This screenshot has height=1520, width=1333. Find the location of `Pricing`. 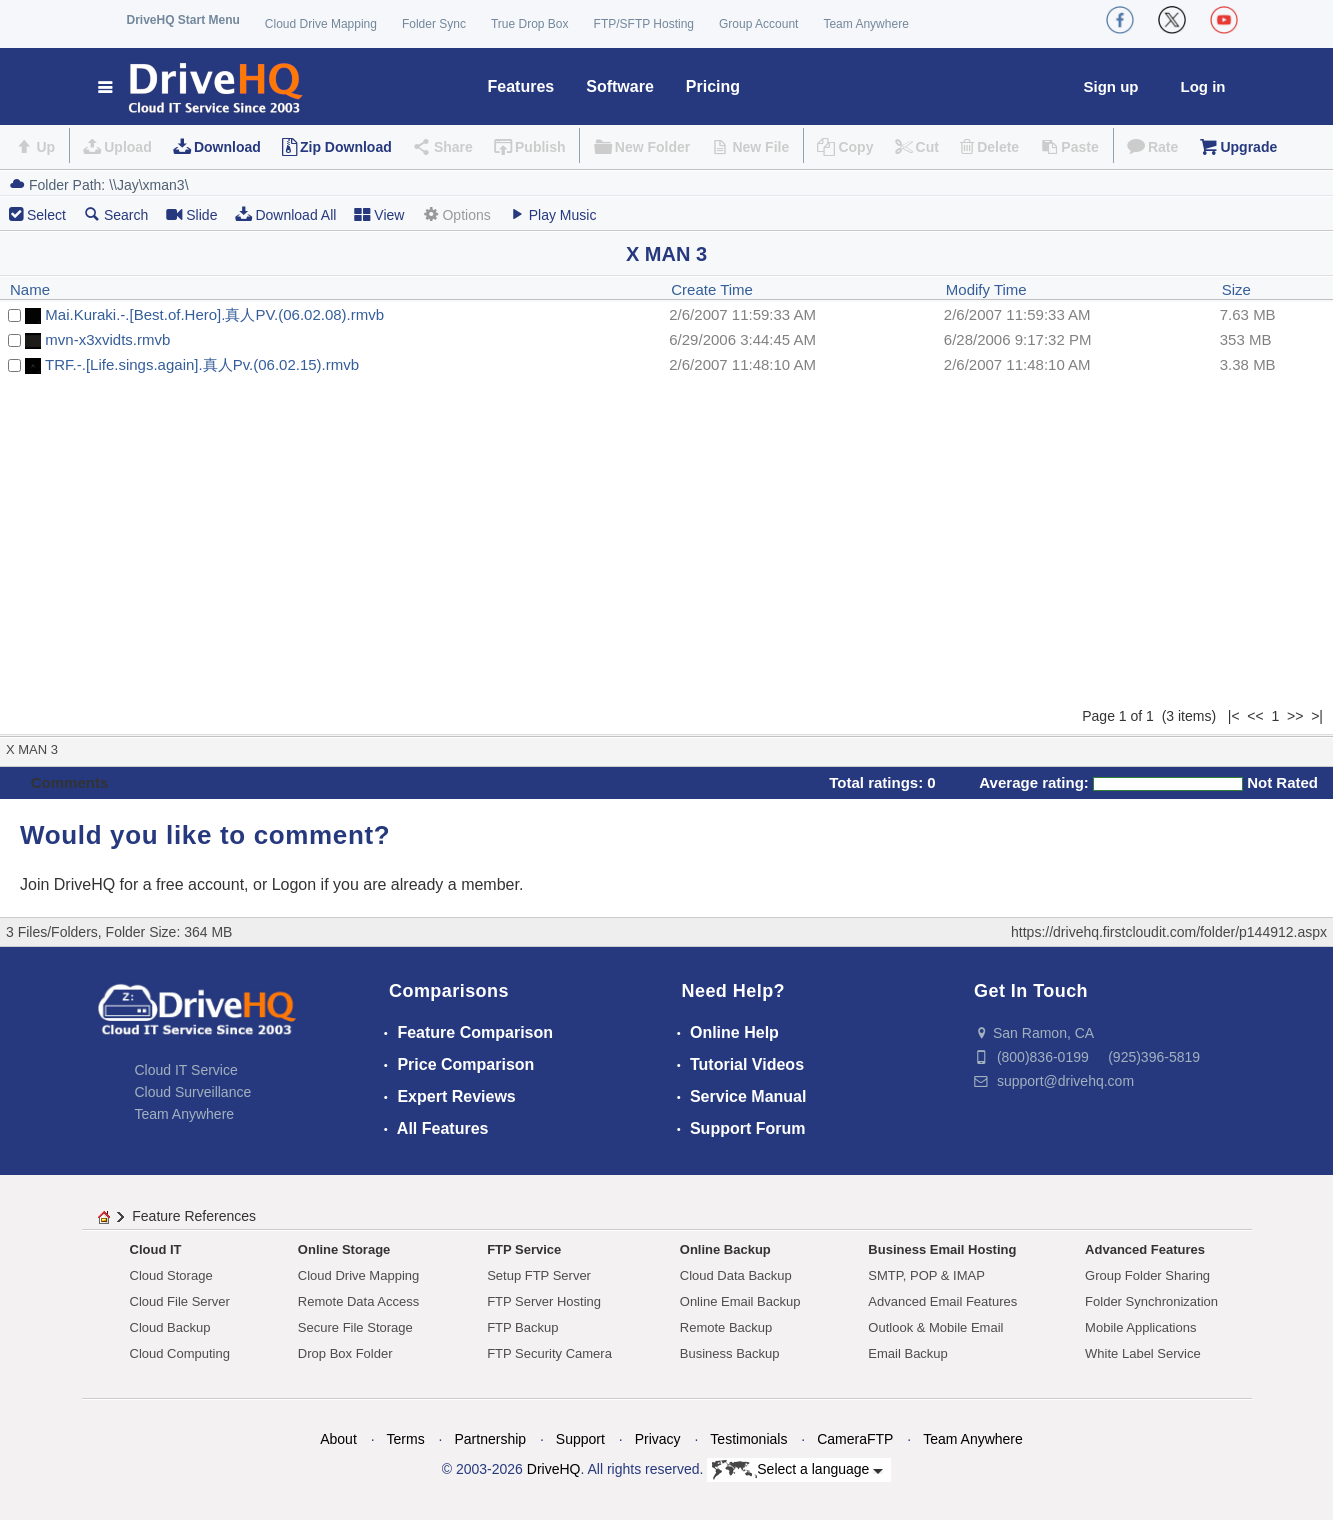

Pricing is located at coordinates (713, 86).